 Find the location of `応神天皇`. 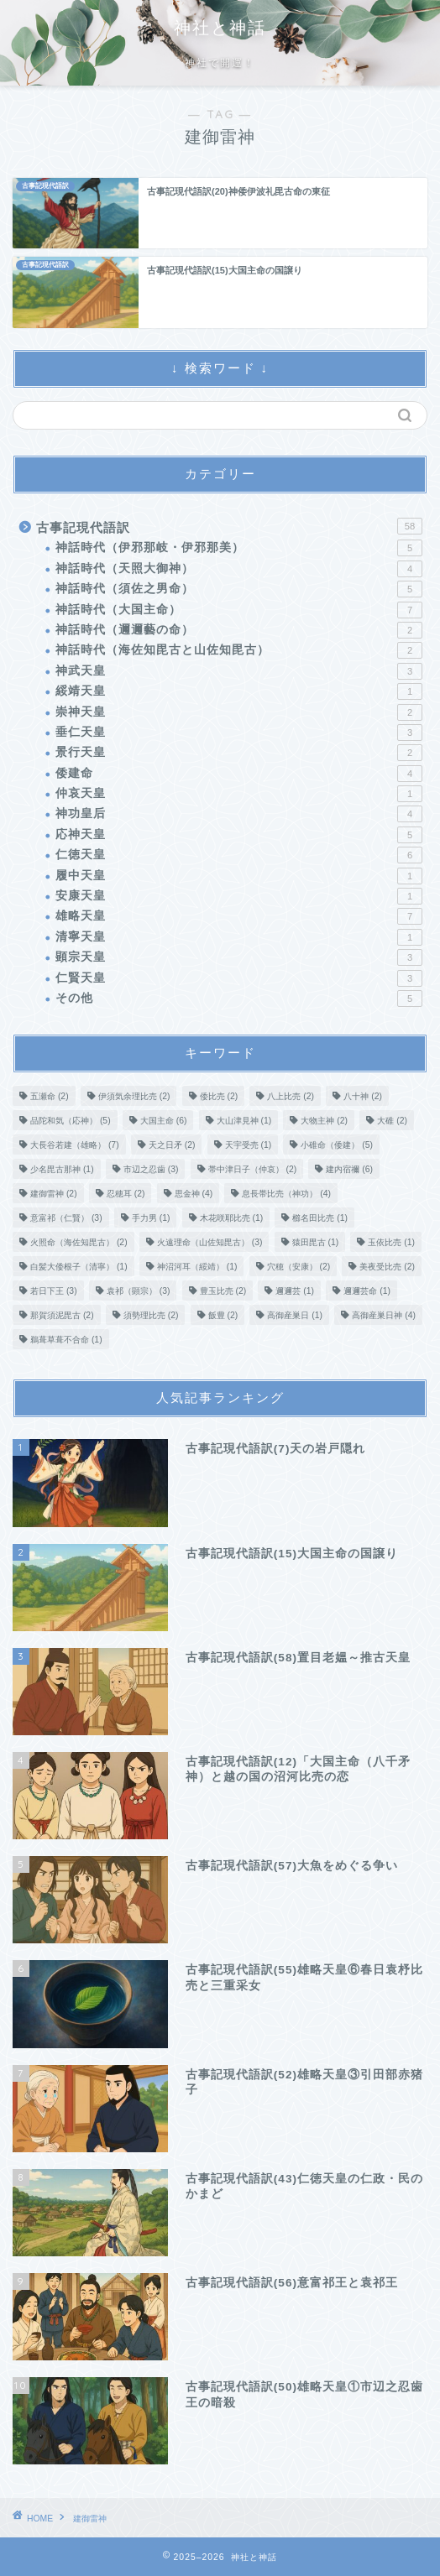

応神天皇 is located at coordinates (238, 835).